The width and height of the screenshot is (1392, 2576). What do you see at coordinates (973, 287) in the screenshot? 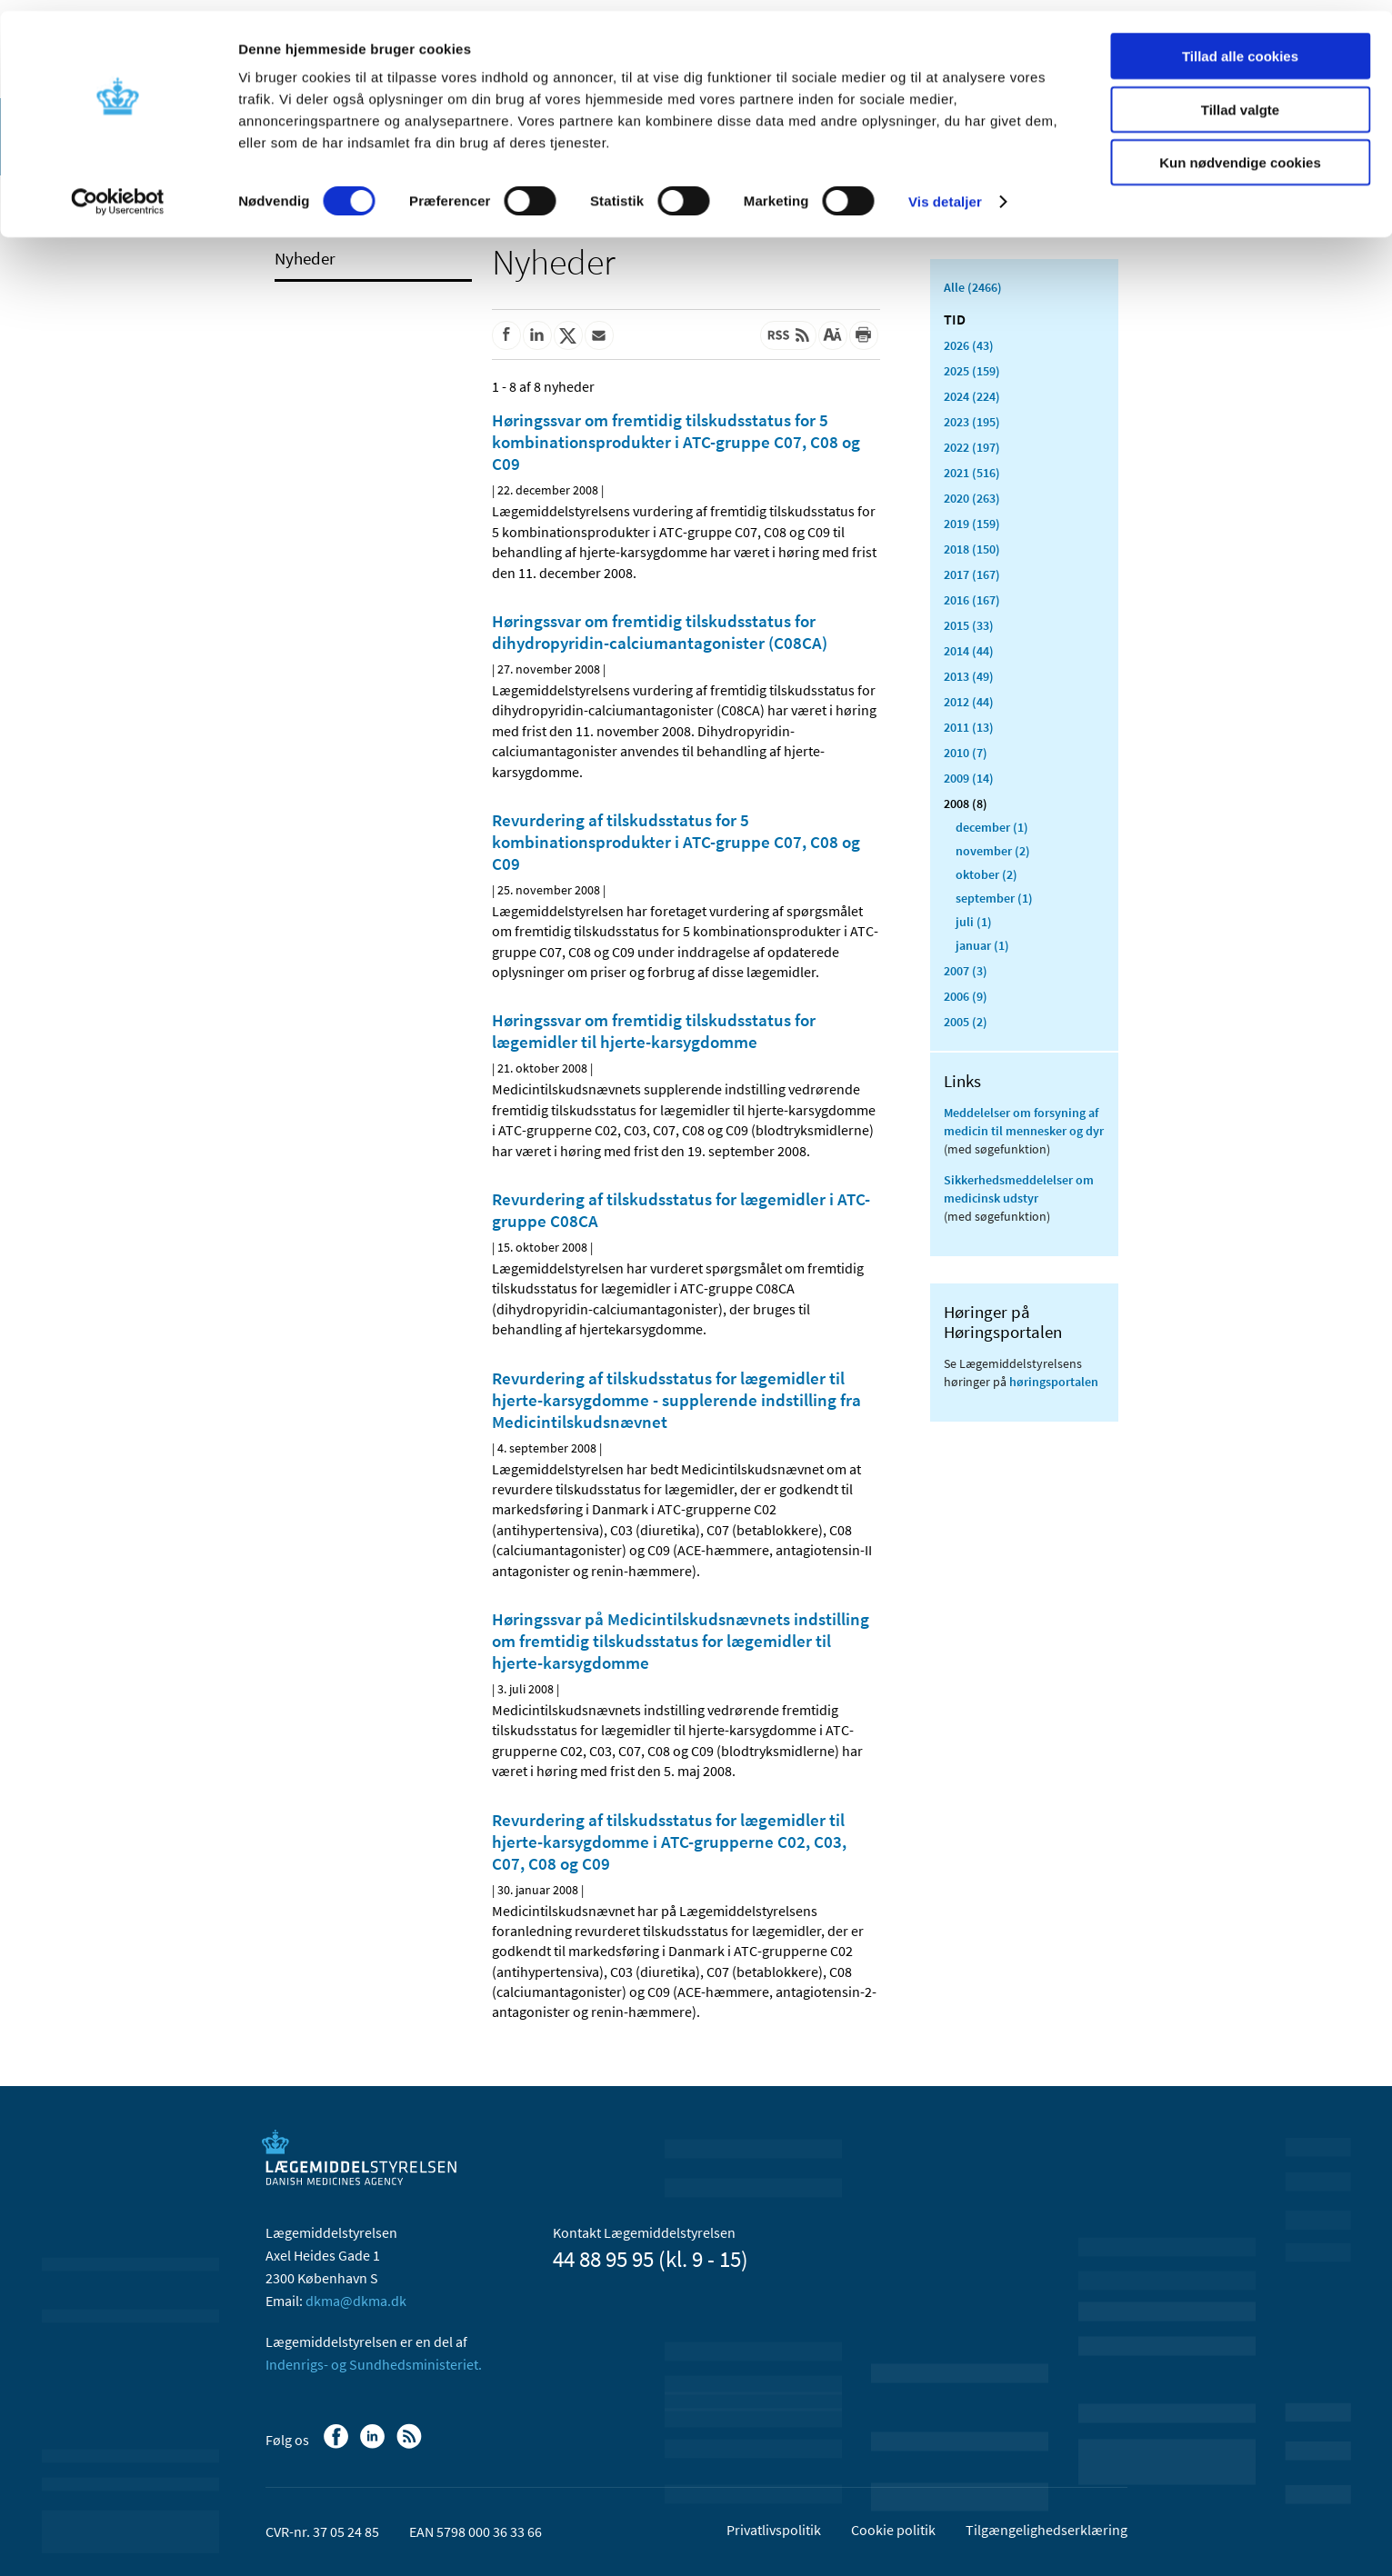
I see `Alle (2466)` at bounding box center [973, 287].